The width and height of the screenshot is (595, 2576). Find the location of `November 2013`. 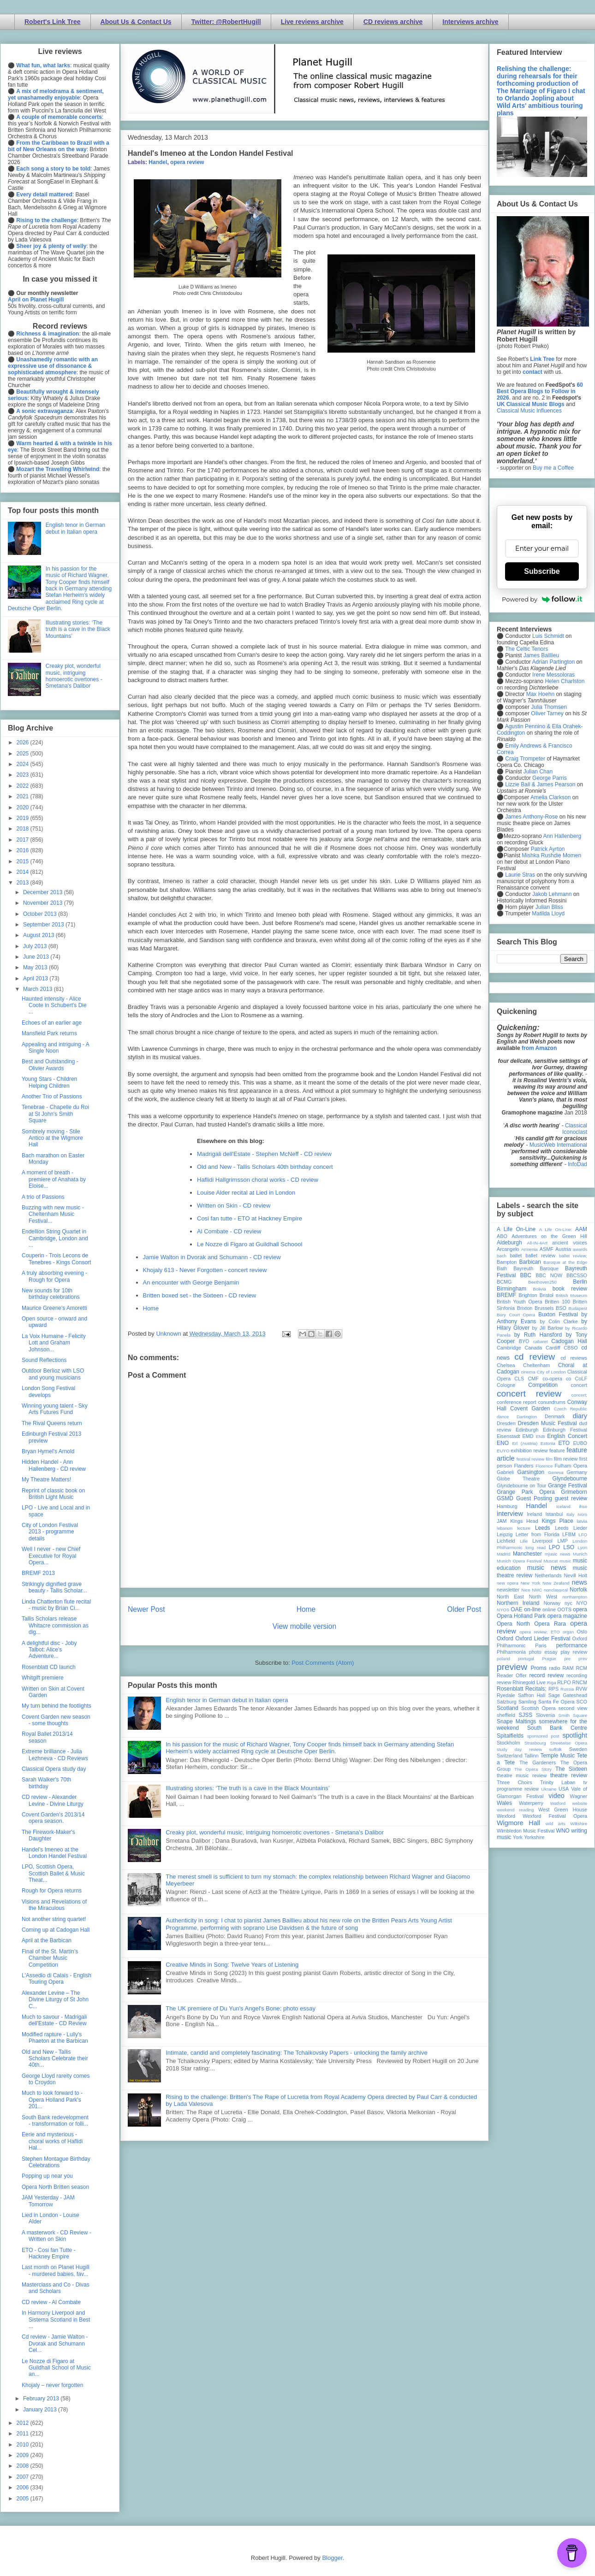

November 2013 is located at coordinates (43, 903).